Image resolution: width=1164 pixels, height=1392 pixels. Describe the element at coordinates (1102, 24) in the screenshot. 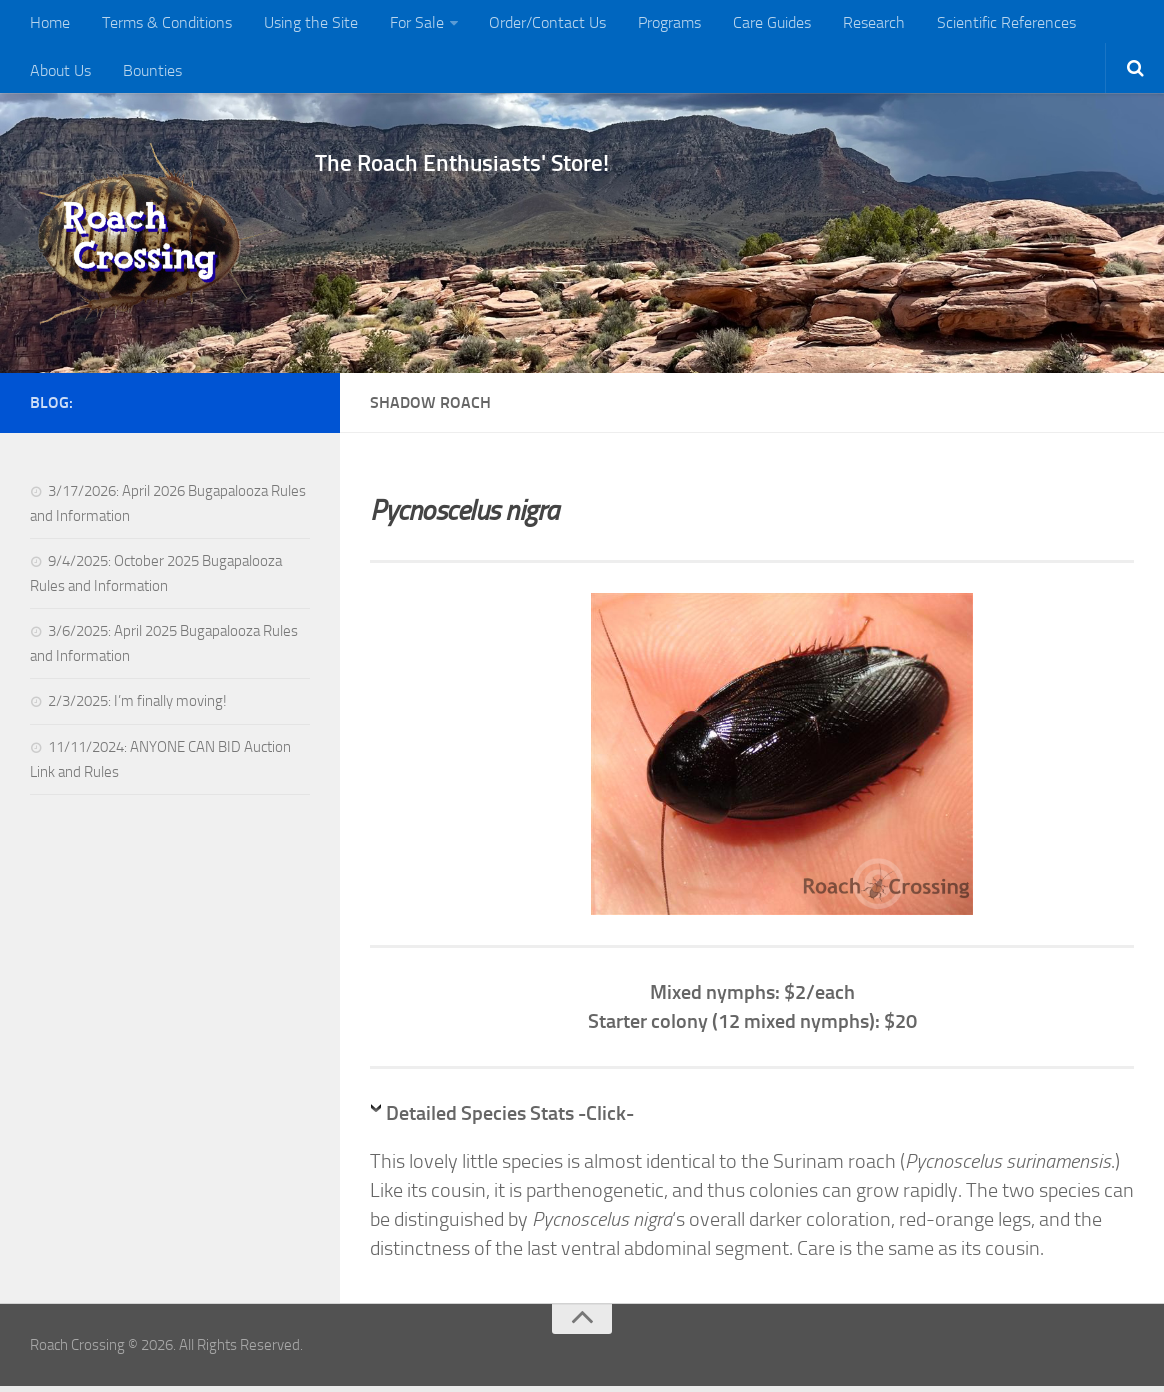

I see `About Us` at that location.